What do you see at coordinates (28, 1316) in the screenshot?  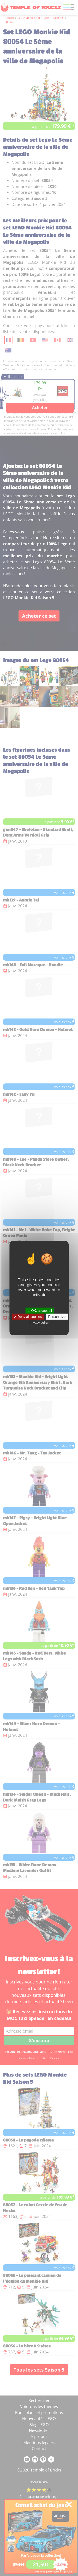 I see `Deny all cookies` at bounding box center [28, 1316].